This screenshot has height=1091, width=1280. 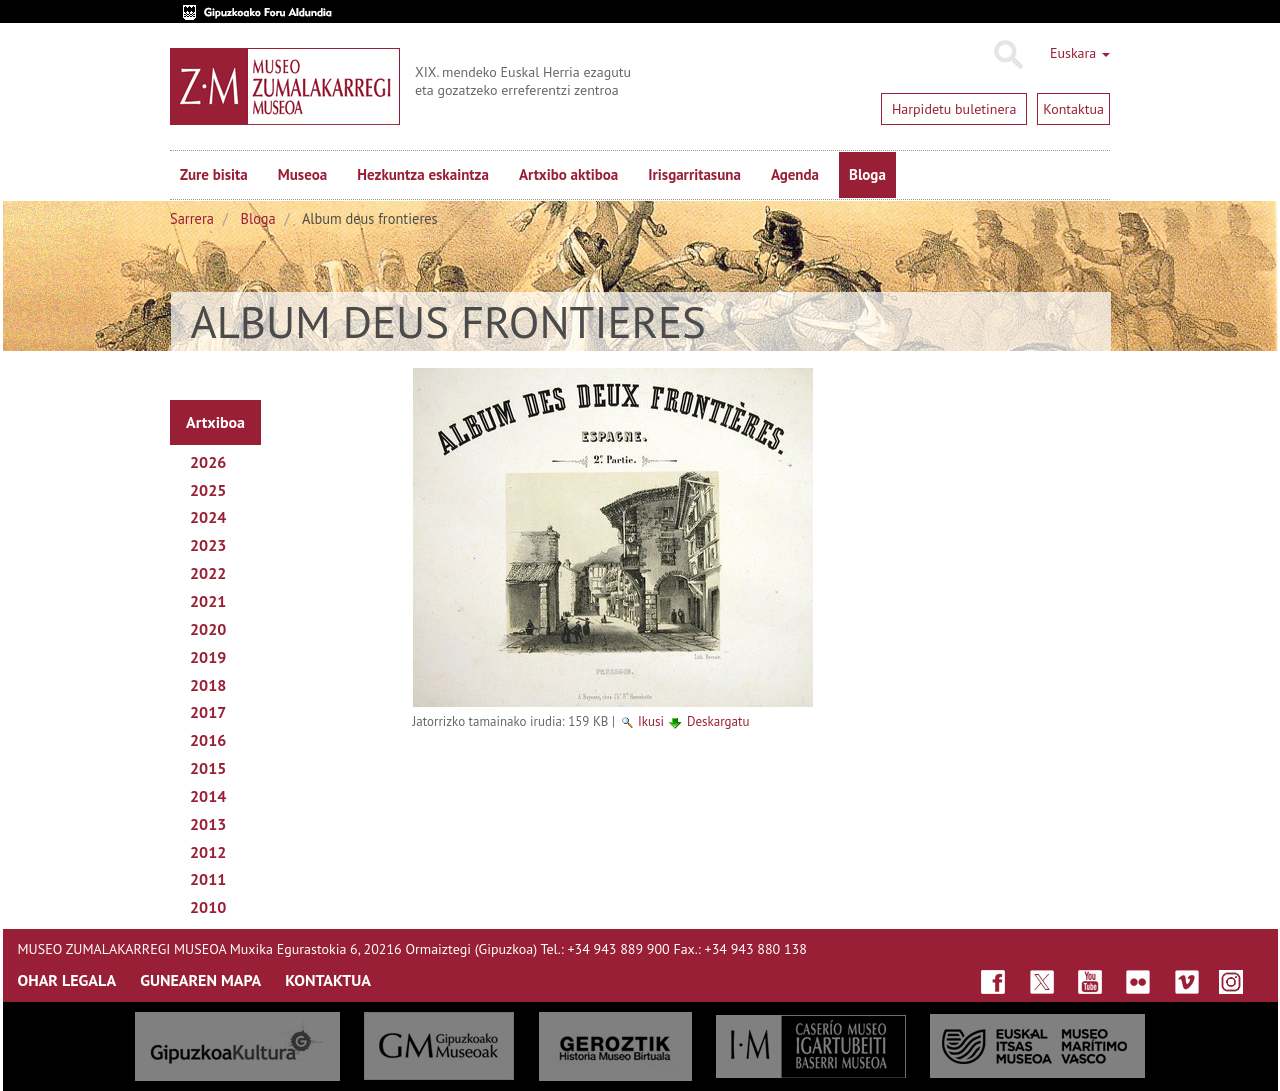 I want to click on Zure bisita, so click(x=214, y=174).